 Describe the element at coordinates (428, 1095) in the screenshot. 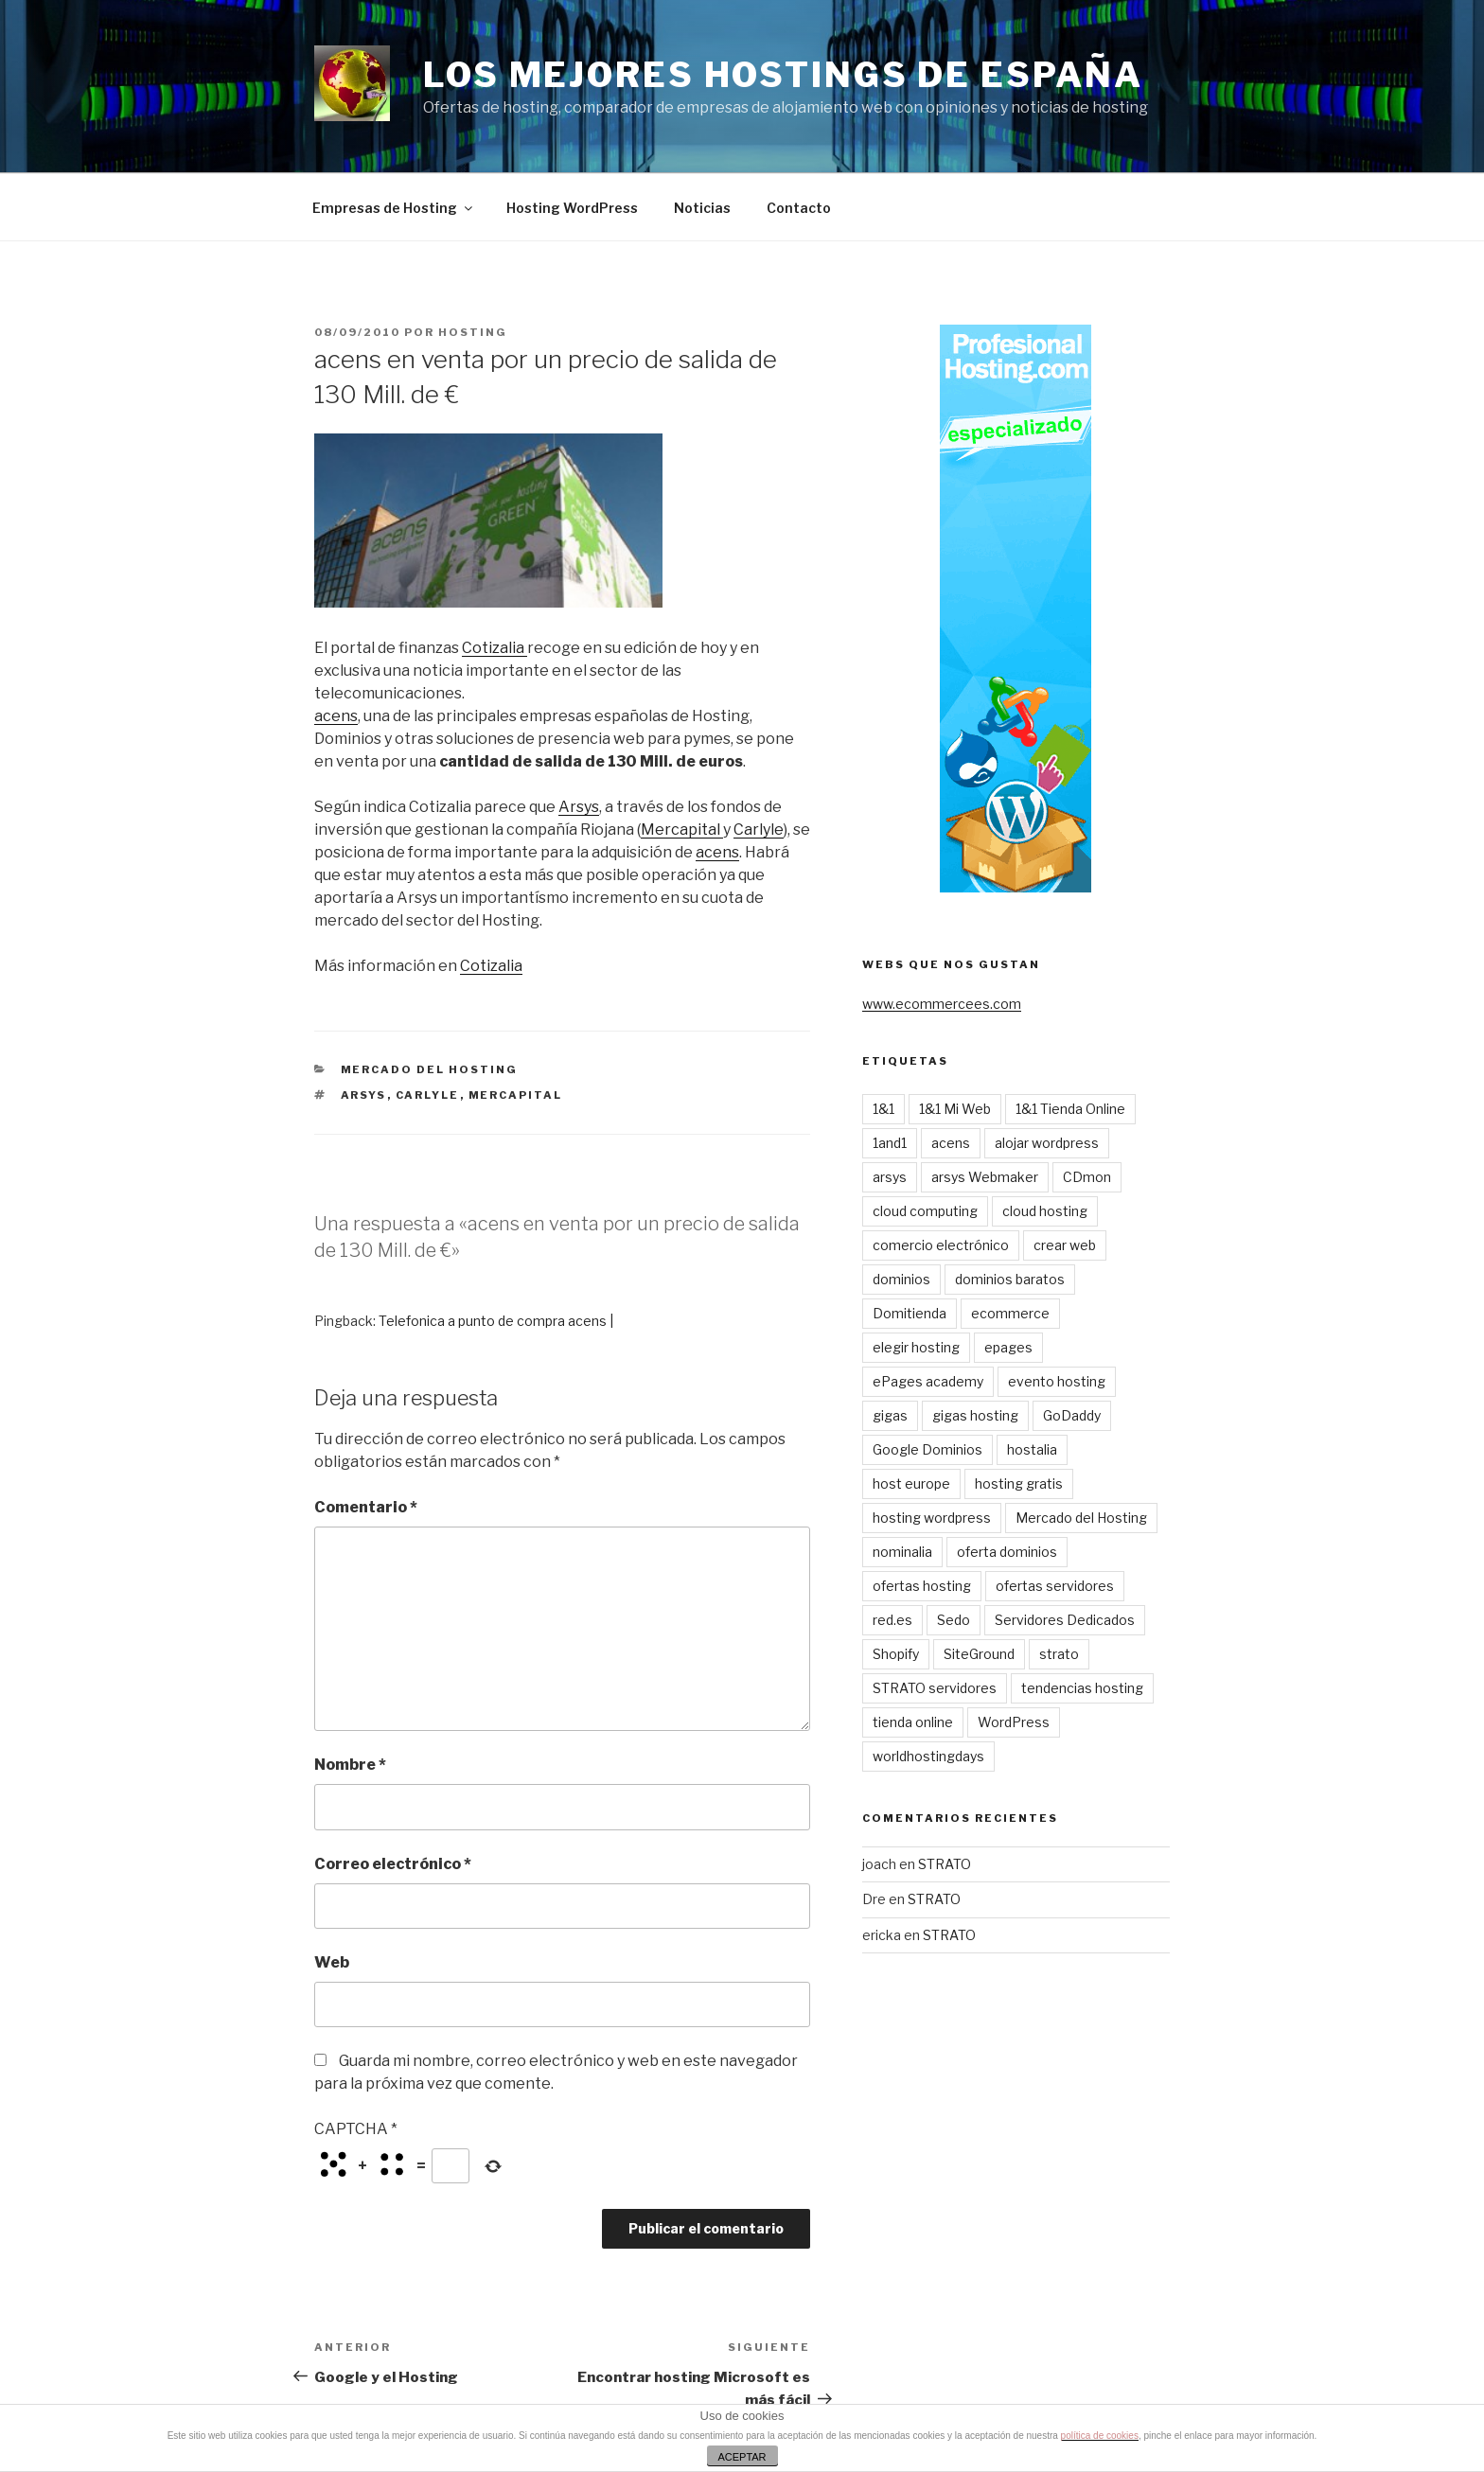

I see `carlyle` at that location.